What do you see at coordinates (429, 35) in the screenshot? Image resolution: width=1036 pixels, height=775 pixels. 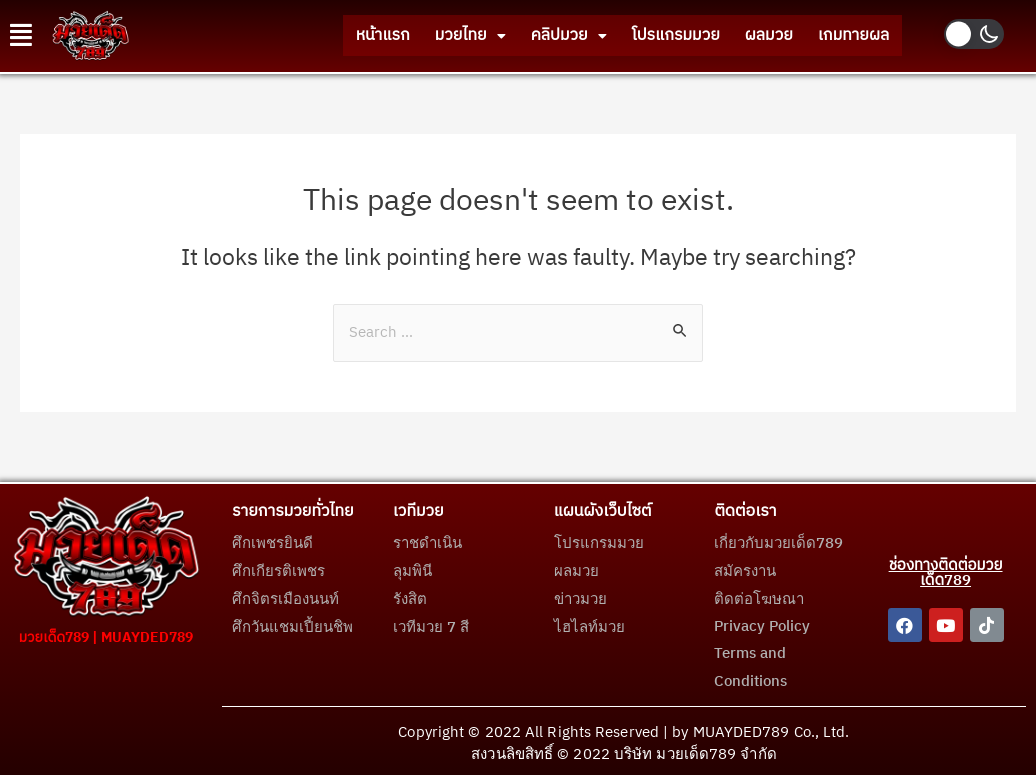 I see `มวยไทย` at bounding box center [429, 35].